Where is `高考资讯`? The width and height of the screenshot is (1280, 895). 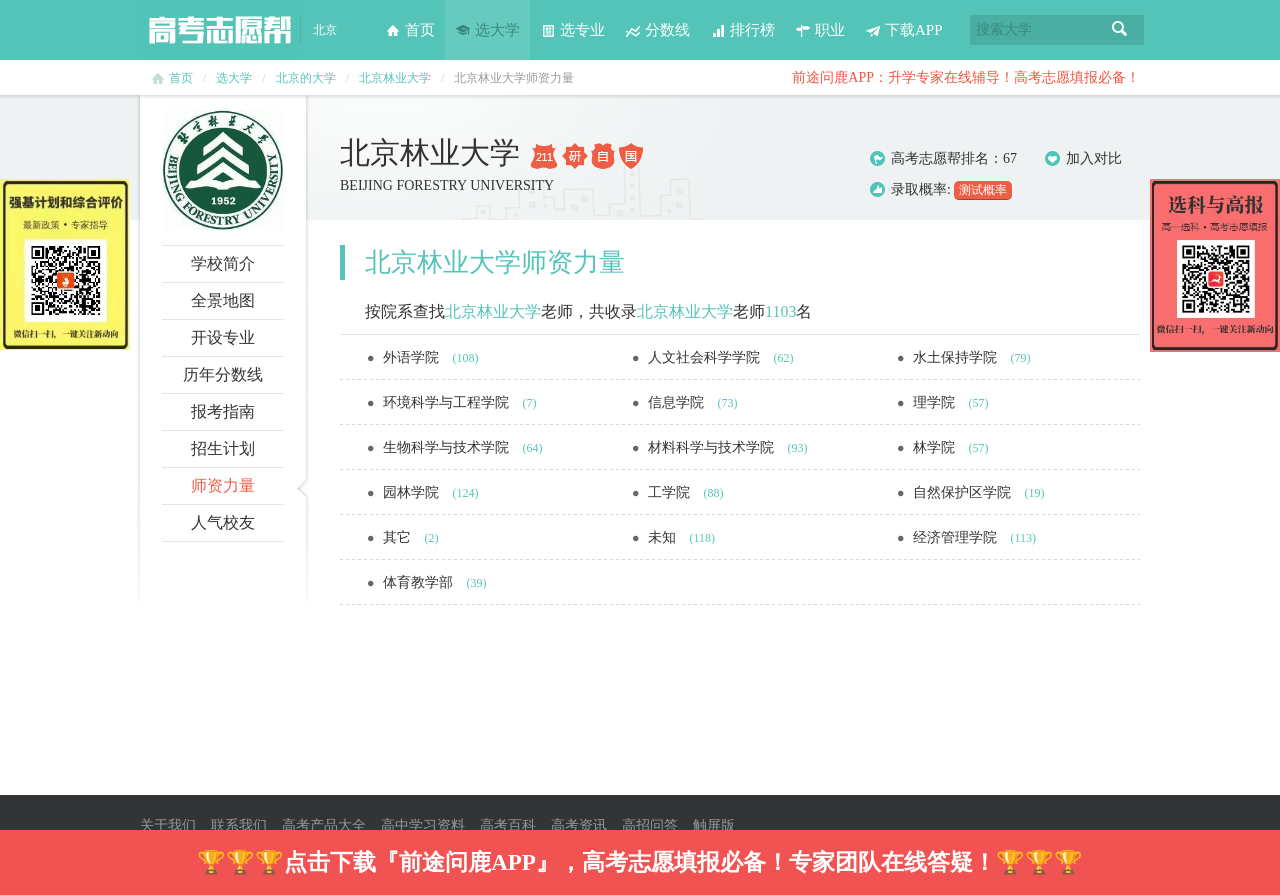 高考资讯 is located at coordinates (579, 825).